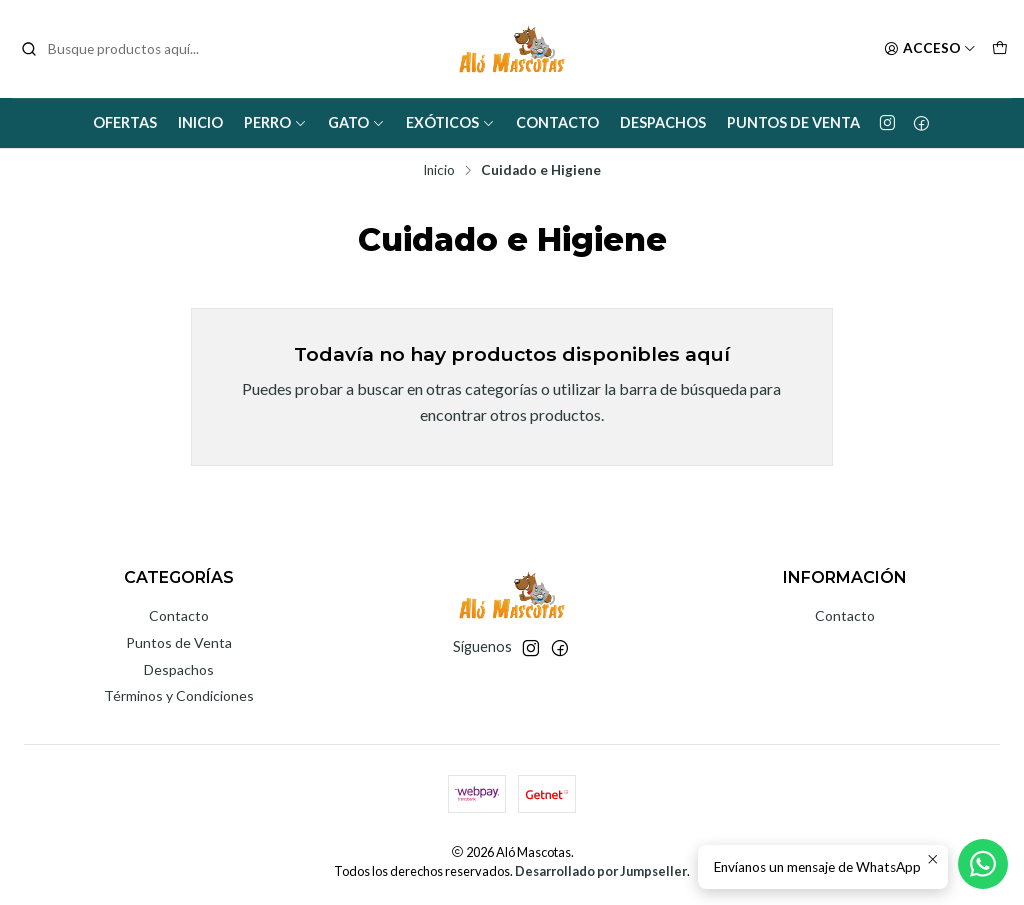  What do you see at coordinates (601, 871) in the screenshot?
I see `Desarrollado por Jumpseller` at bounding box center [601, 871].